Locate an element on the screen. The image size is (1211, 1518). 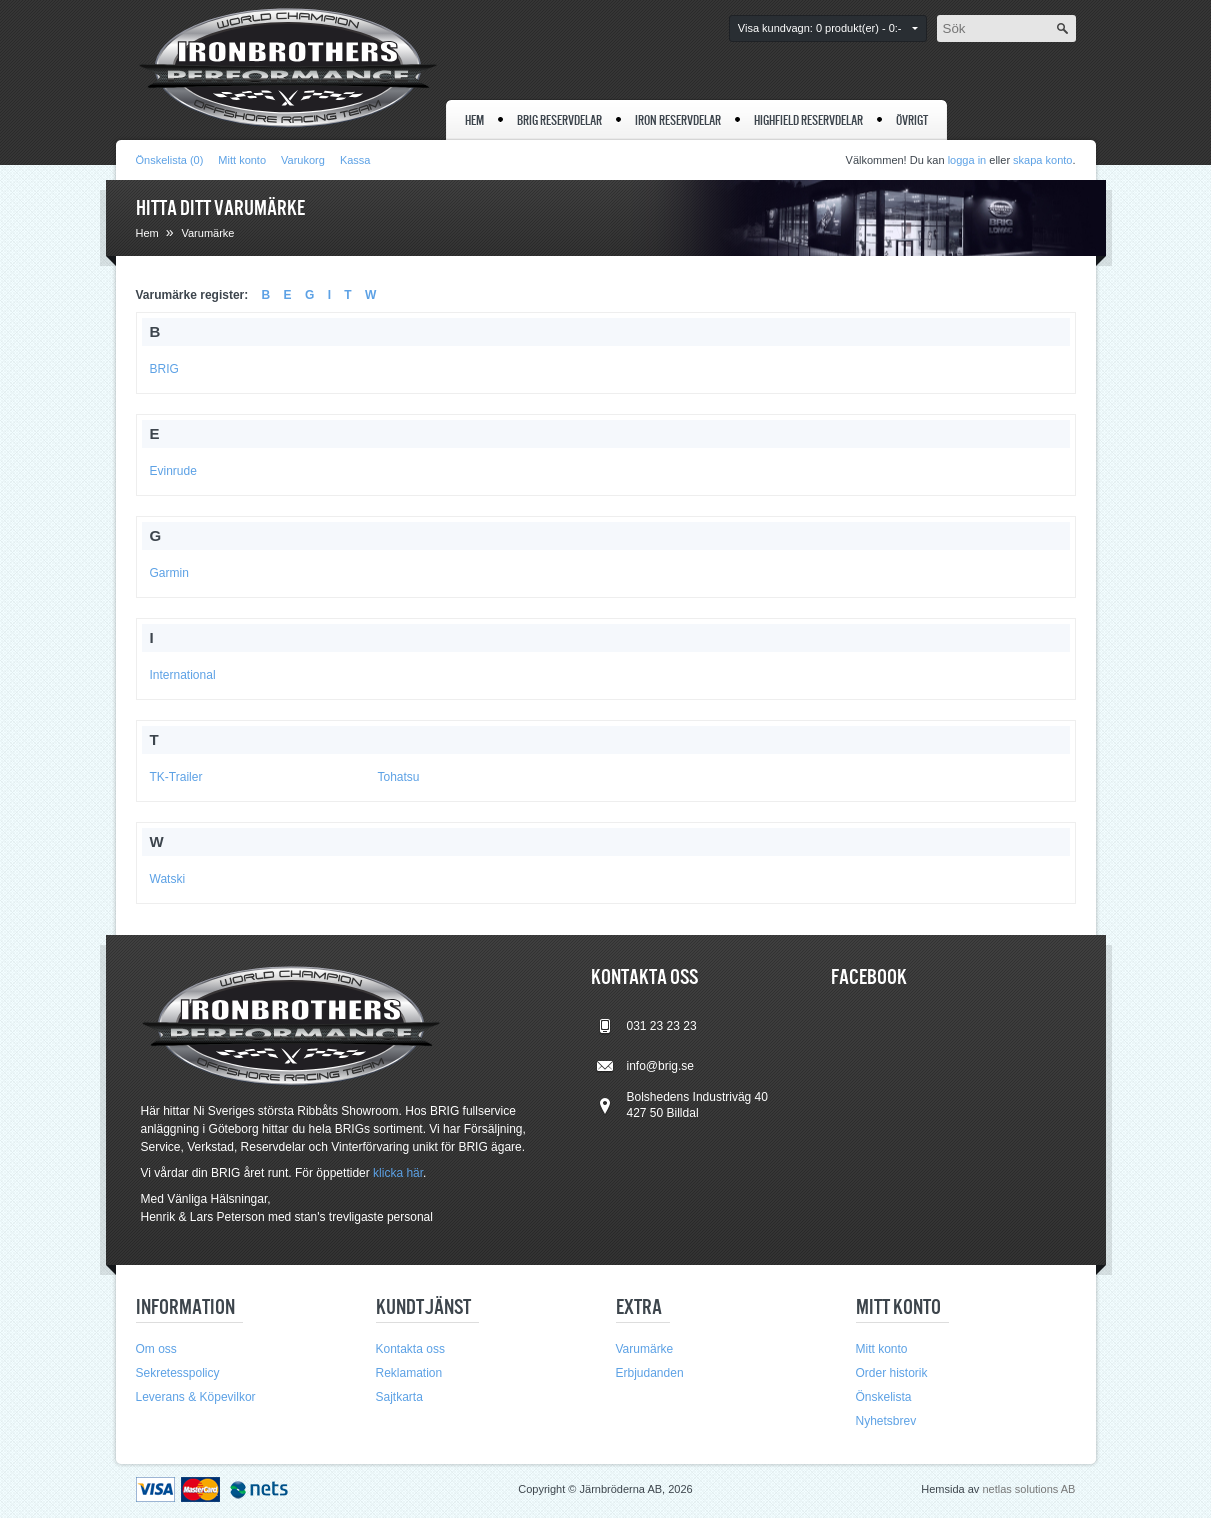
Evinrude is located at coordinates (173, 471).